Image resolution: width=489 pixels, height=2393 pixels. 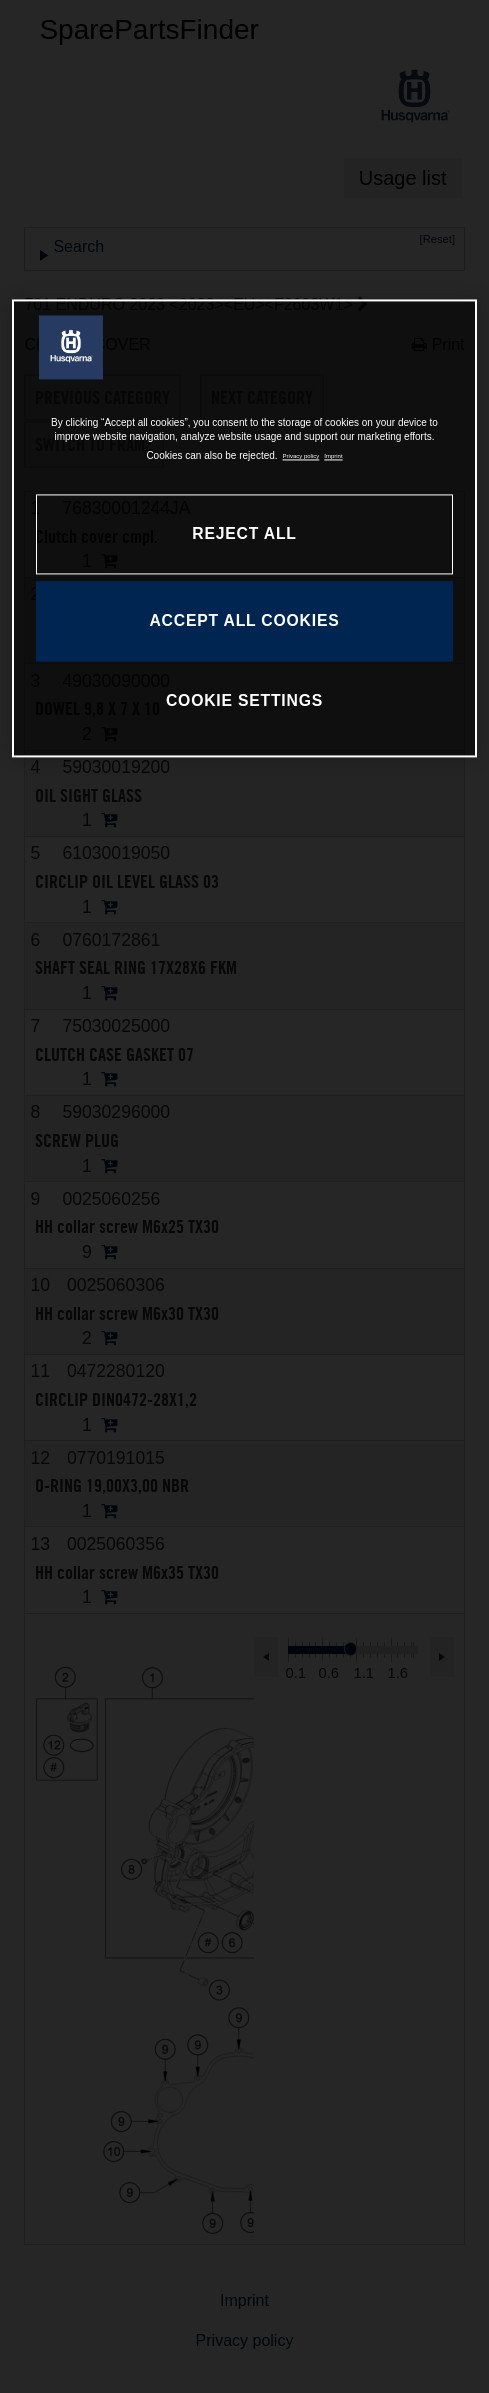 What do you see at coordinates (301, 457) in the screenshot?
I see `Privacy policy [More information about your privacy, opens in a new tab]` at bounding box center [301, 457].